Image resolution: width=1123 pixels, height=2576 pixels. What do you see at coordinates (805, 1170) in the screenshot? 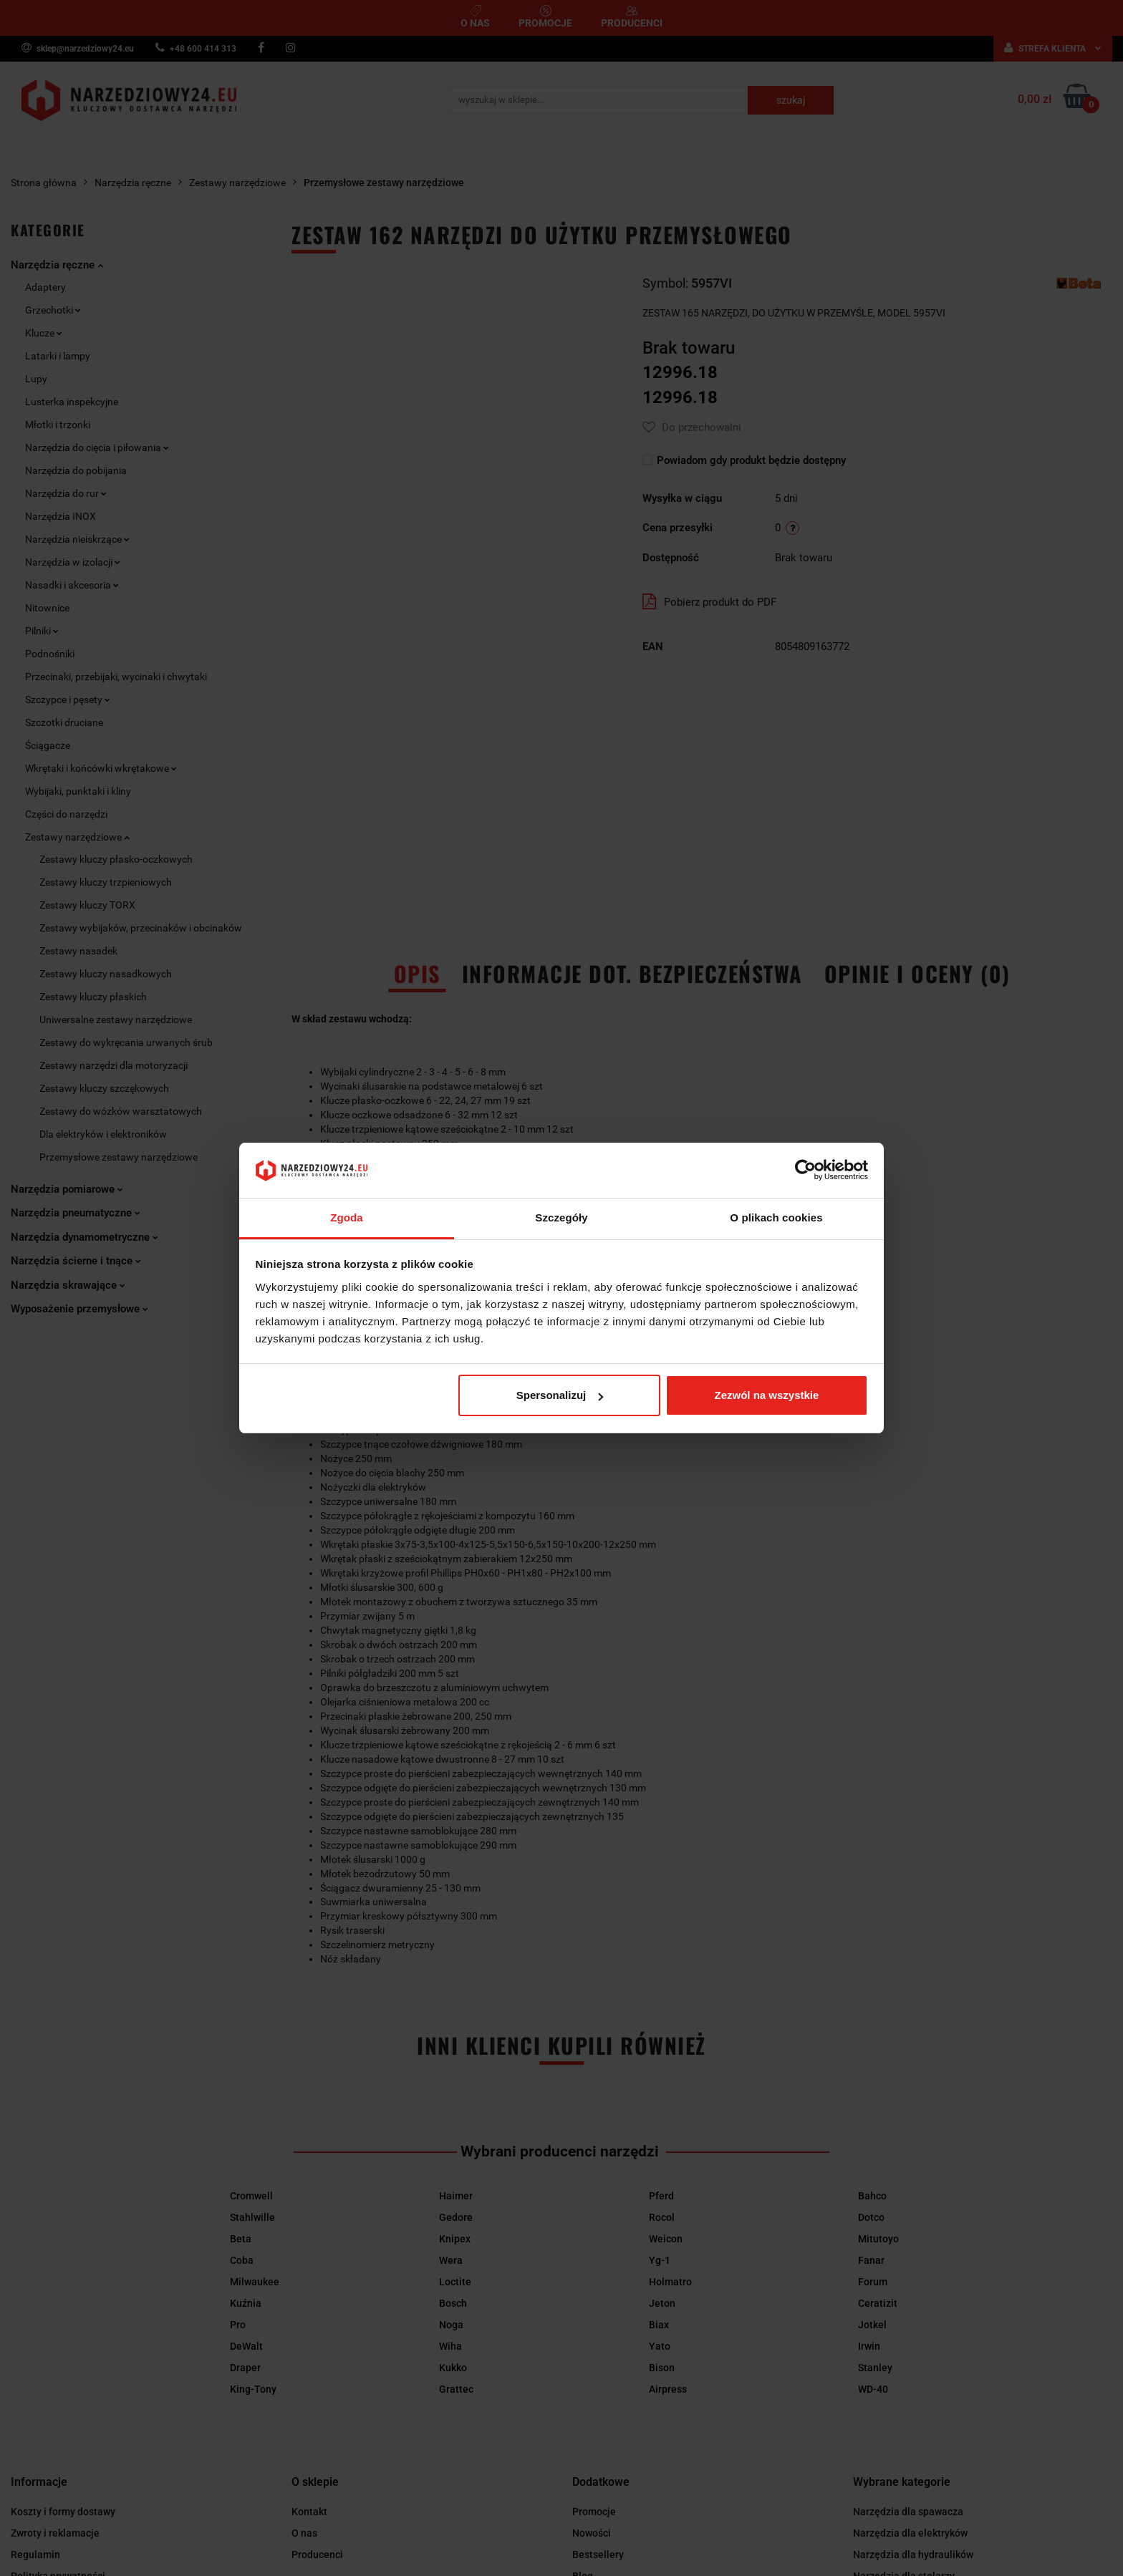
I see `[Cookiebot od Usercentrics - otwiera się w nowym oknie]` at bounding box center [805, 1170].